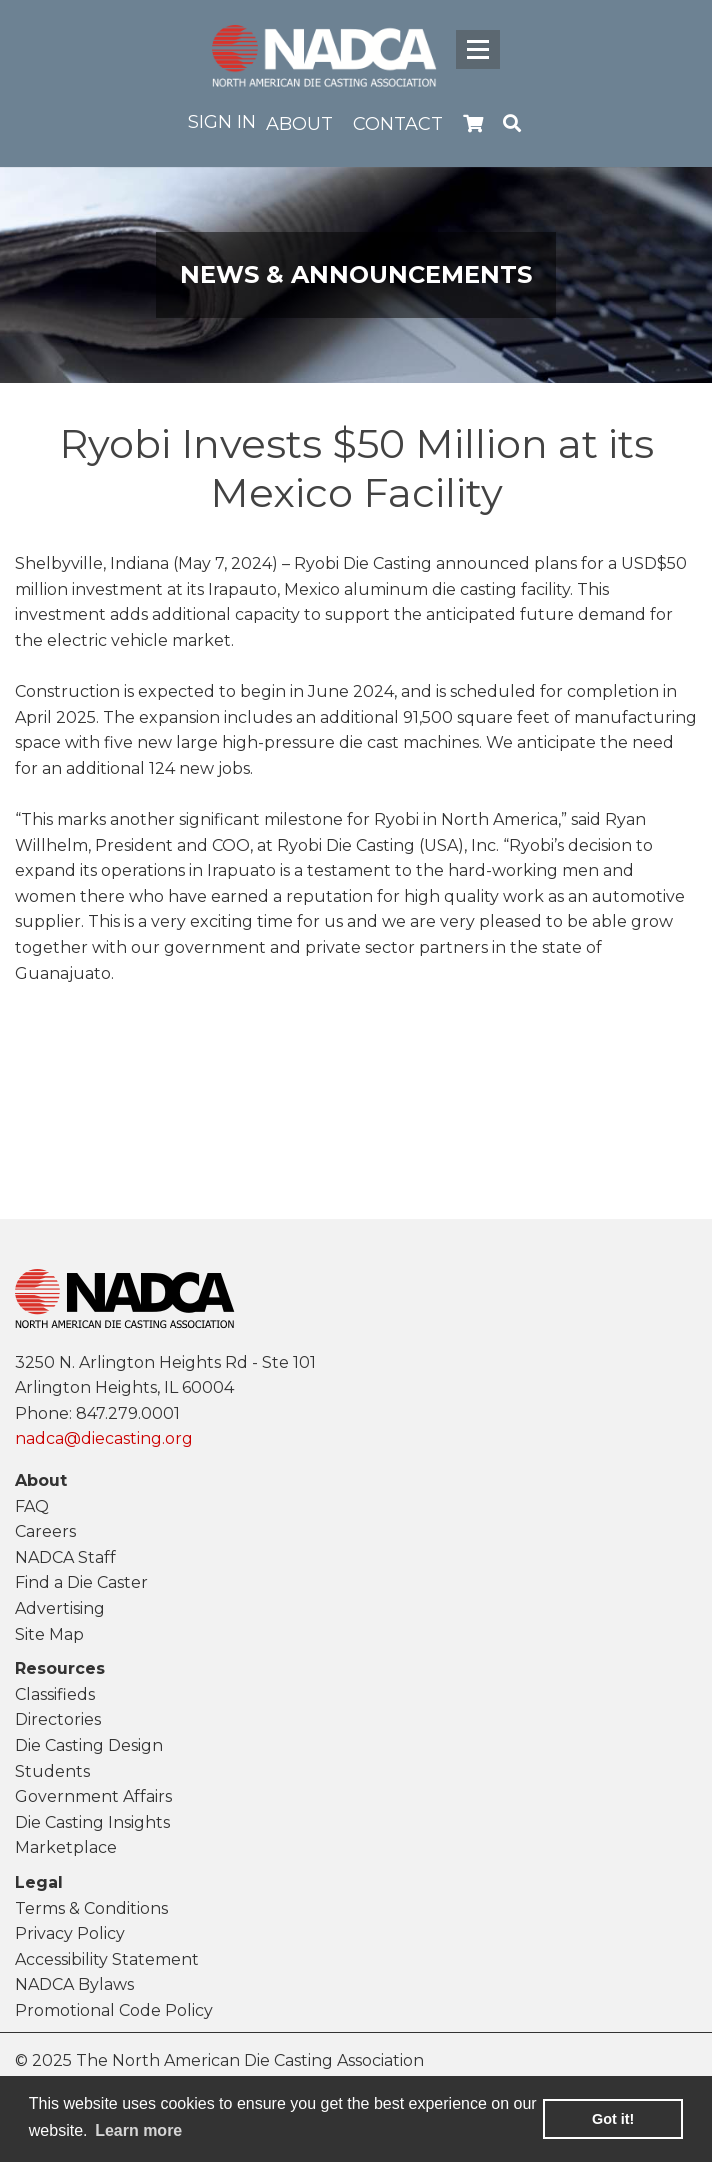  I want to click on Privacy Policy, so click(70, 1933).